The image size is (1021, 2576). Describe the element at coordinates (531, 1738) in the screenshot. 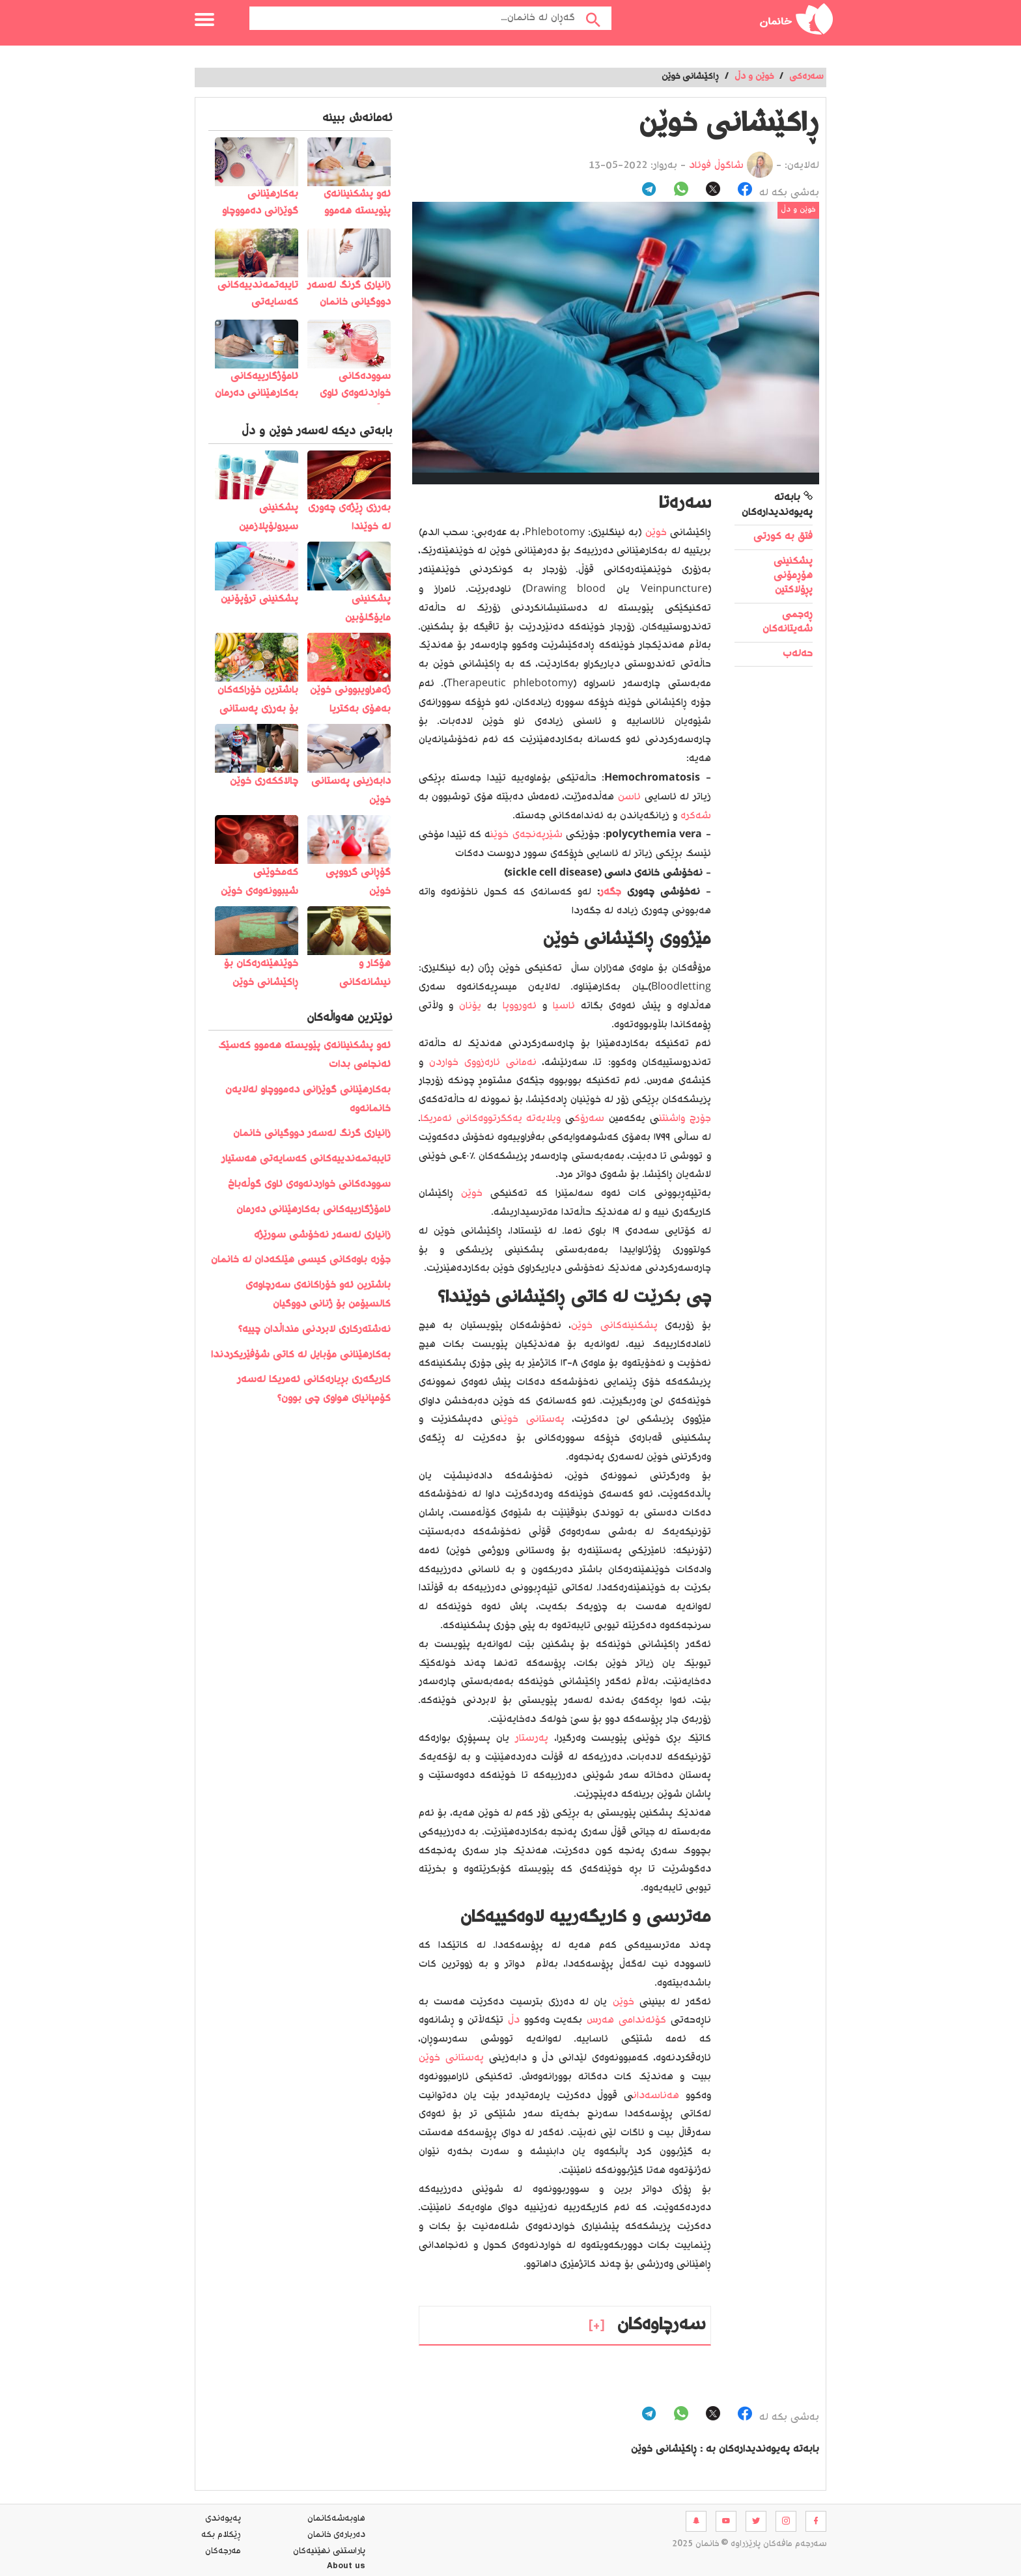

I see `پەرستار` at that location.